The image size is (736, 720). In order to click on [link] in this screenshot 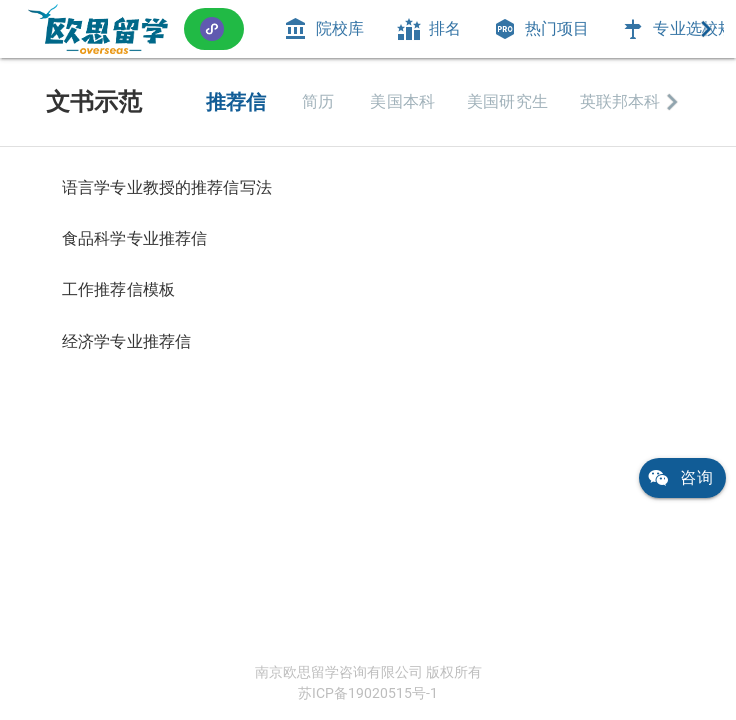, I will do `click(98, 29)`.